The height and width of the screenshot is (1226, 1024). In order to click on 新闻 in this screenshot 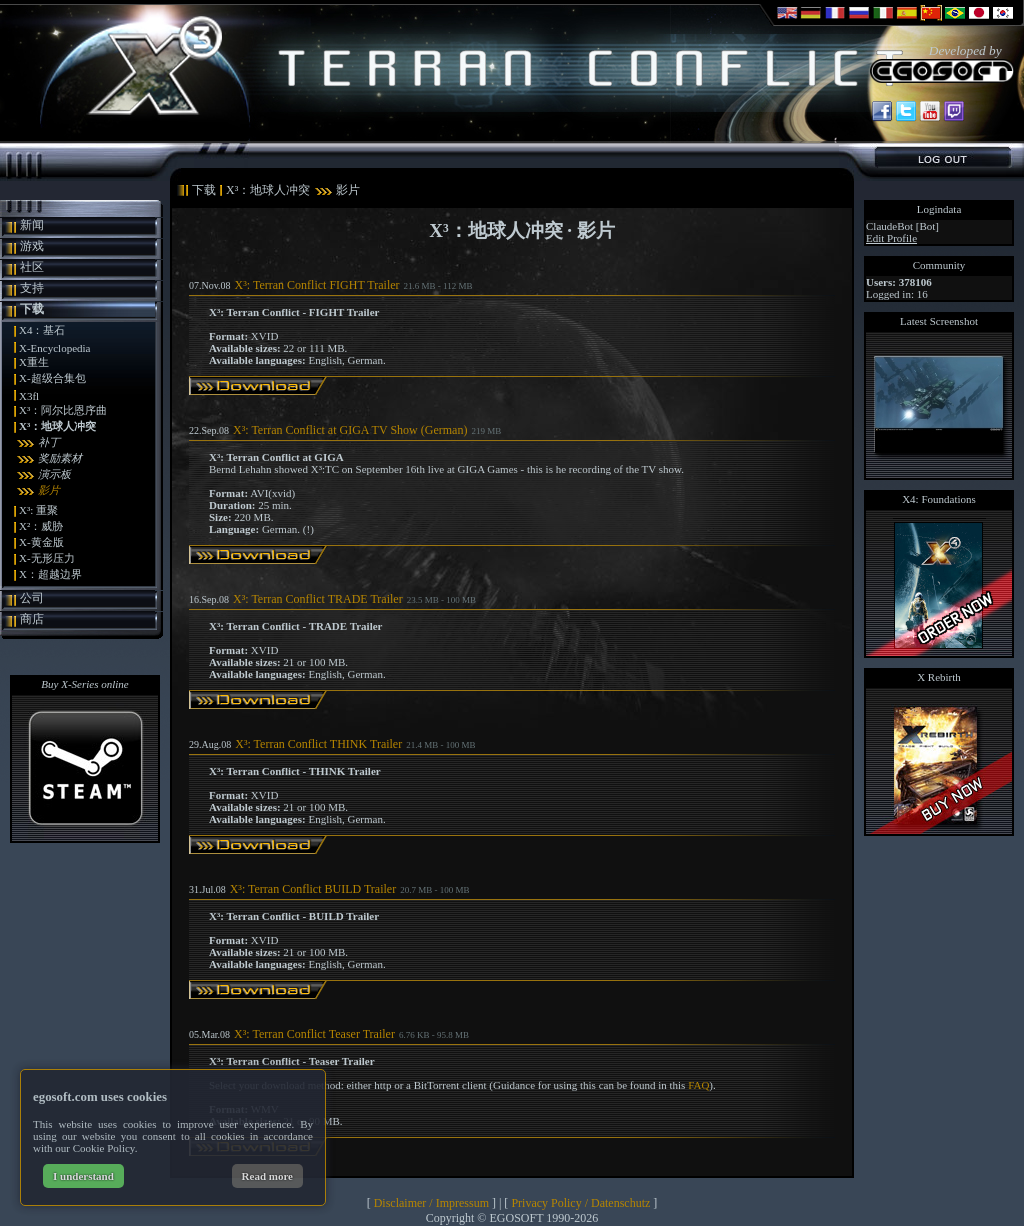, I will do `click(32, 225)`.